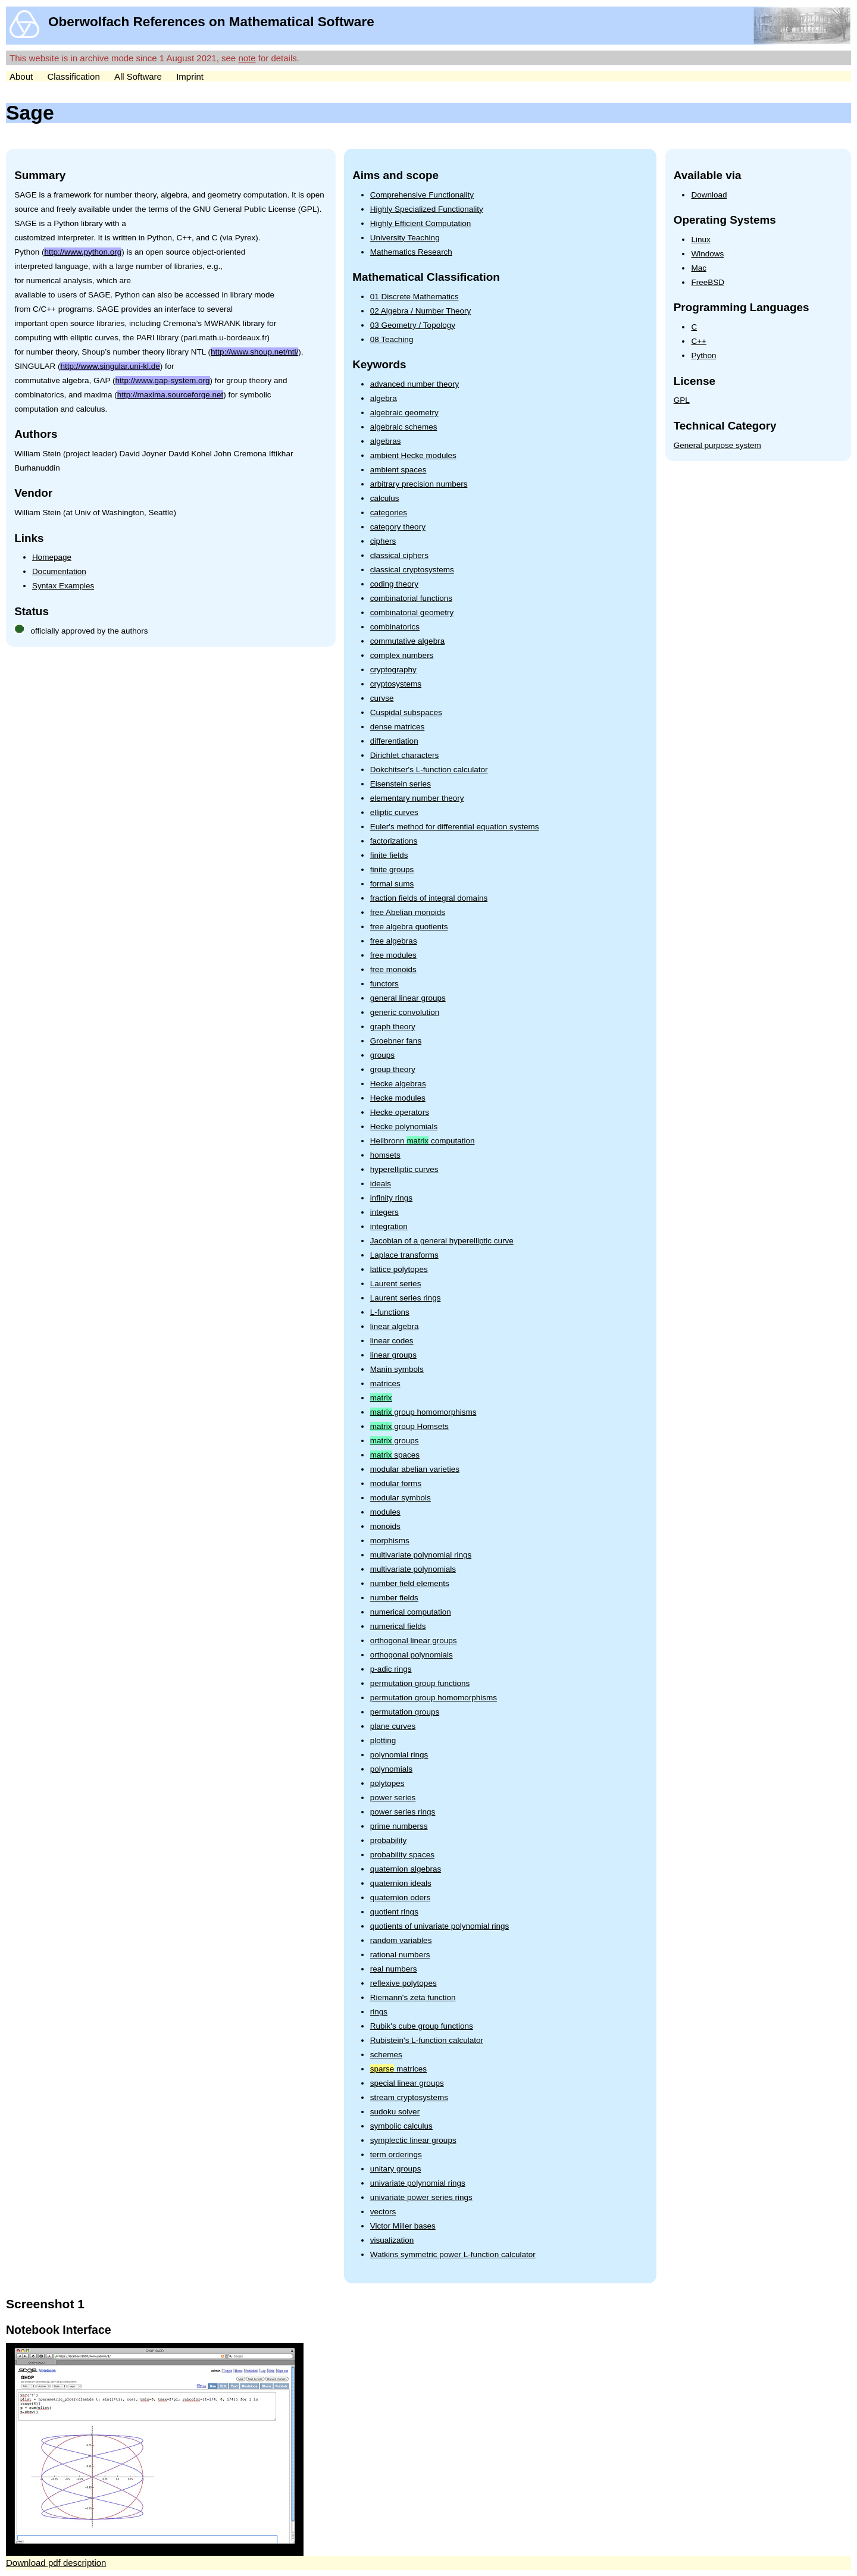  I want to click on numerical fields, so click(398, 1626).